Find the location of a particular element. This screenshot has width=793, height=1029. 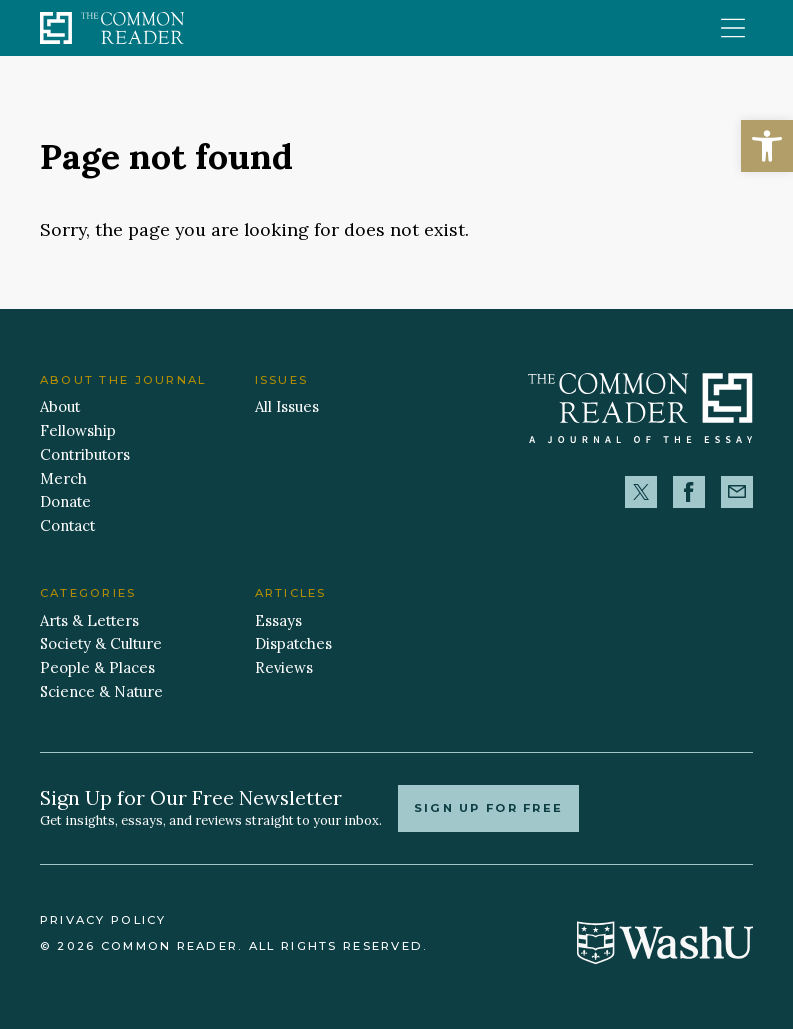

Science & Nature is located at coordinates (101, 691).